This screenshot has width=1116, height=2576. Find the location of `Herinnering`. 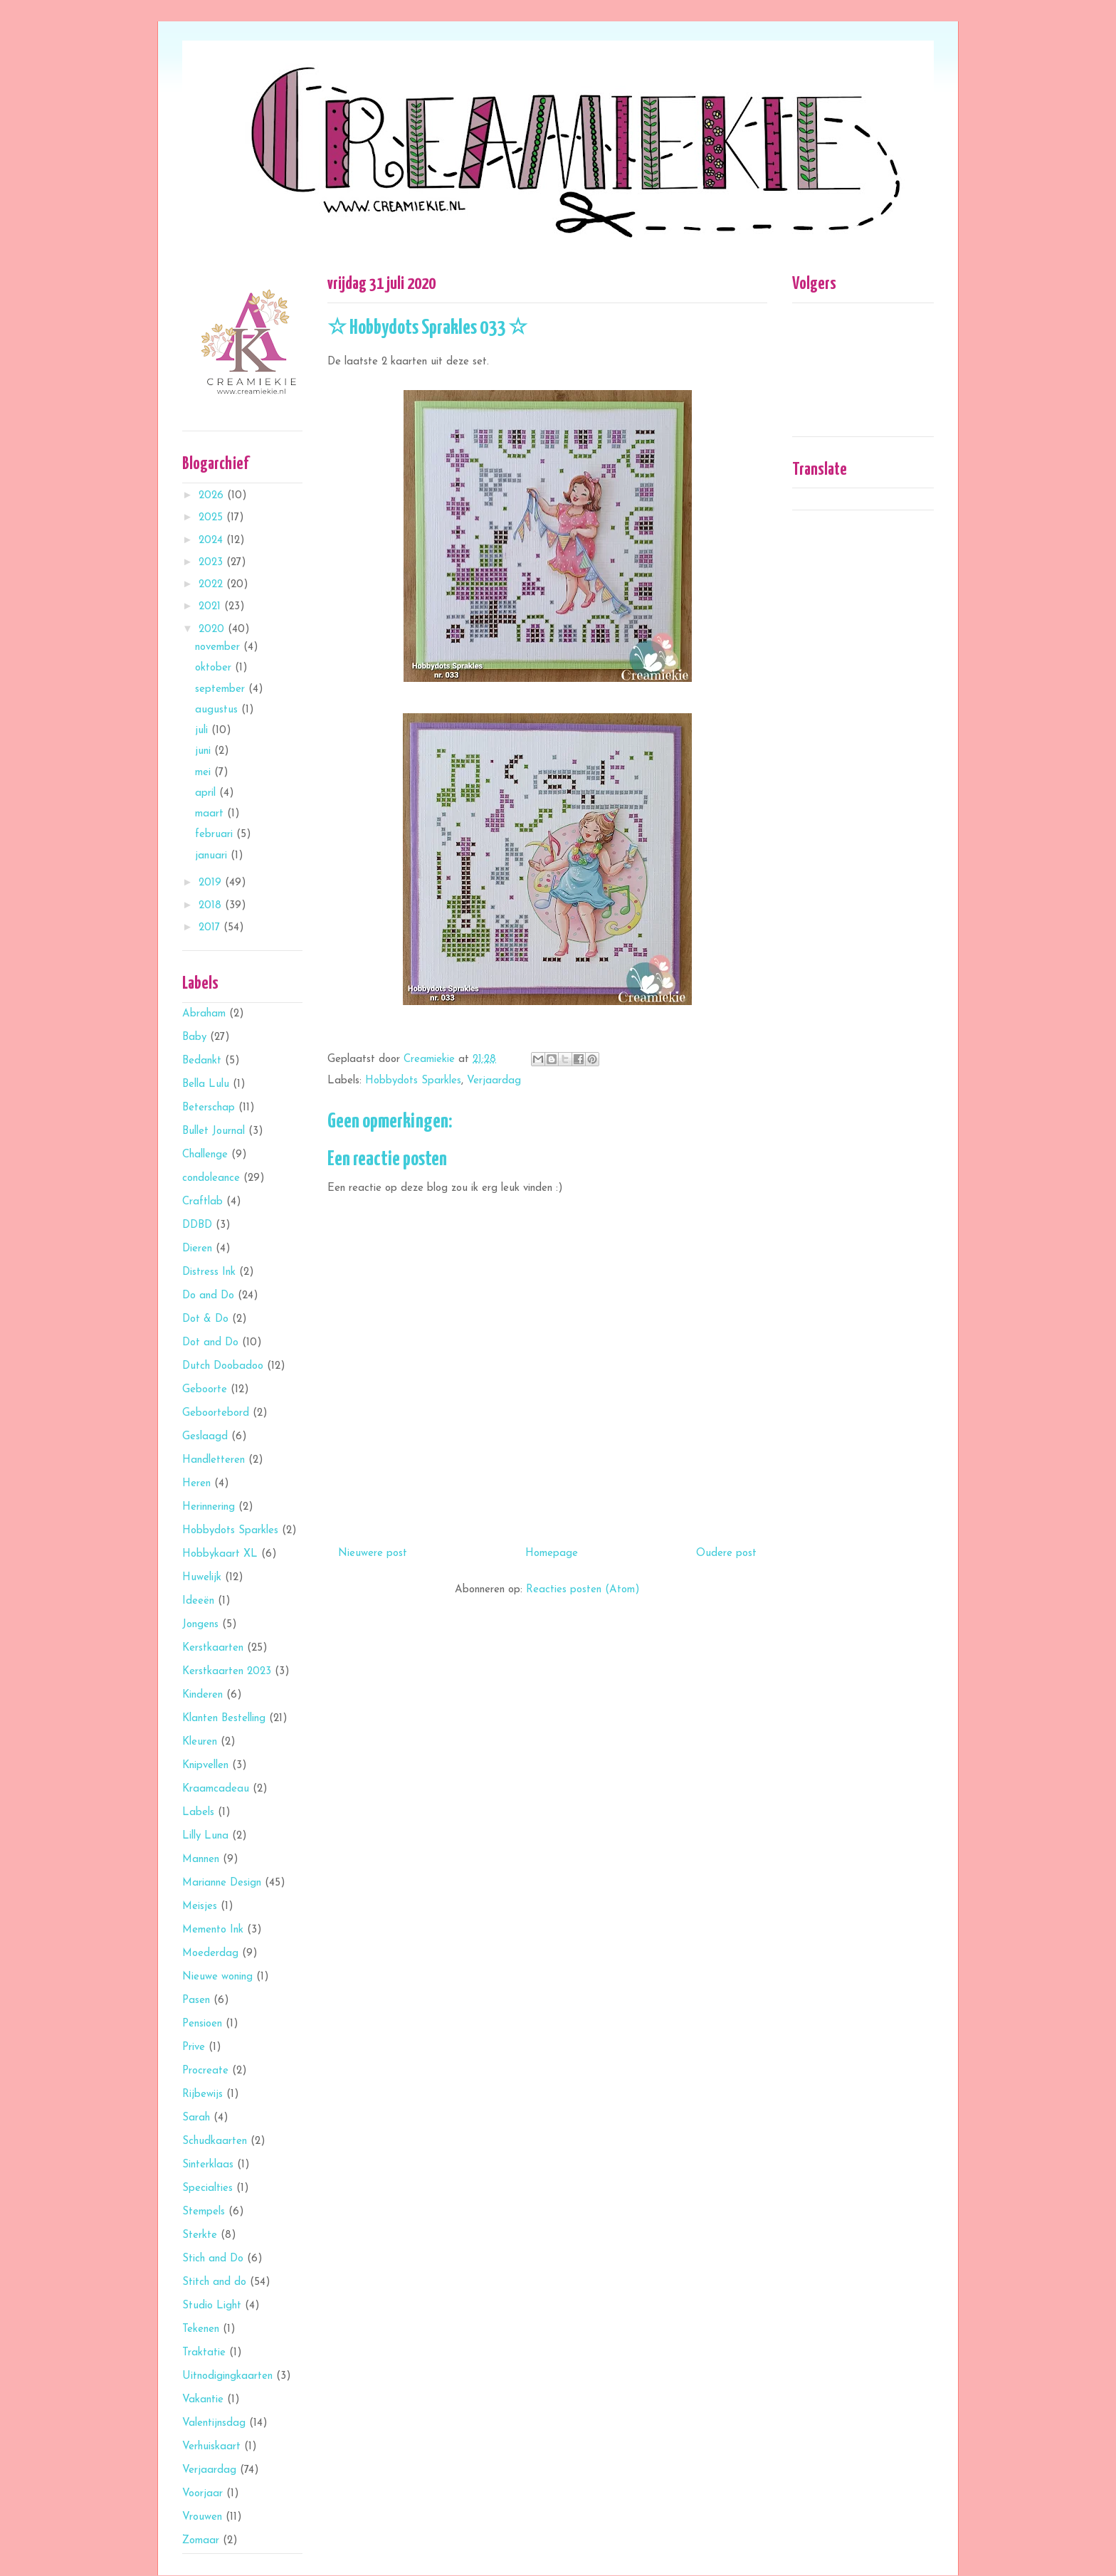

Herinnering is located at coordinates (208, 1507).